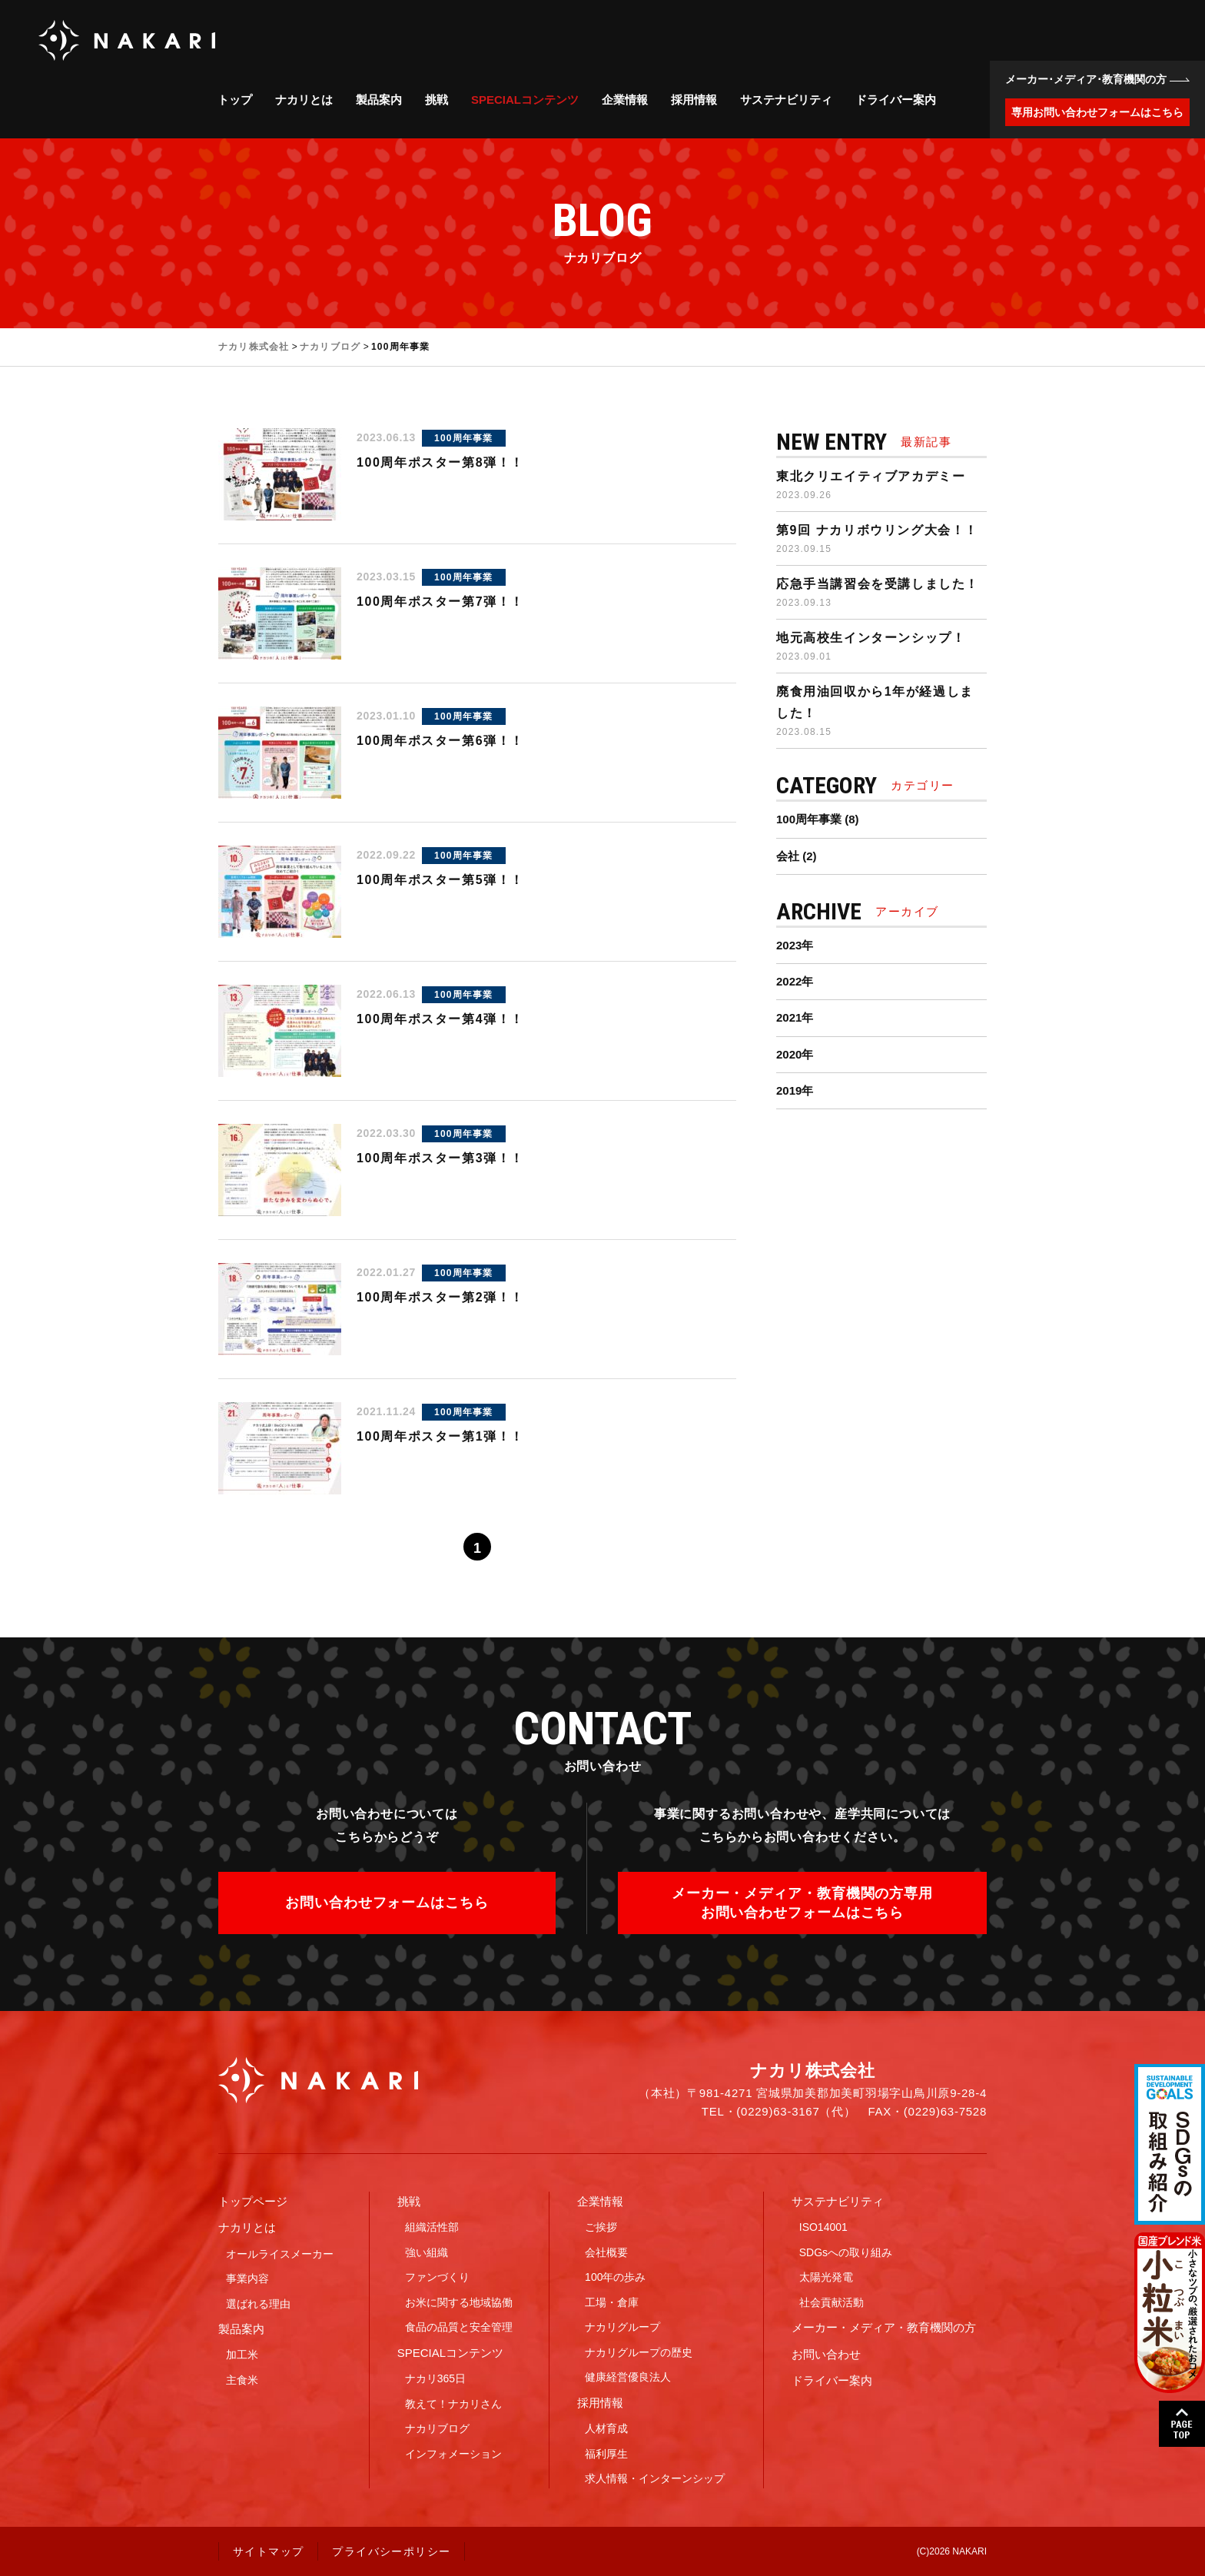  What do you see at coordinates (426, 2252) in the screenshot?
I see `強い組織` at bounding box center [426, 2252].